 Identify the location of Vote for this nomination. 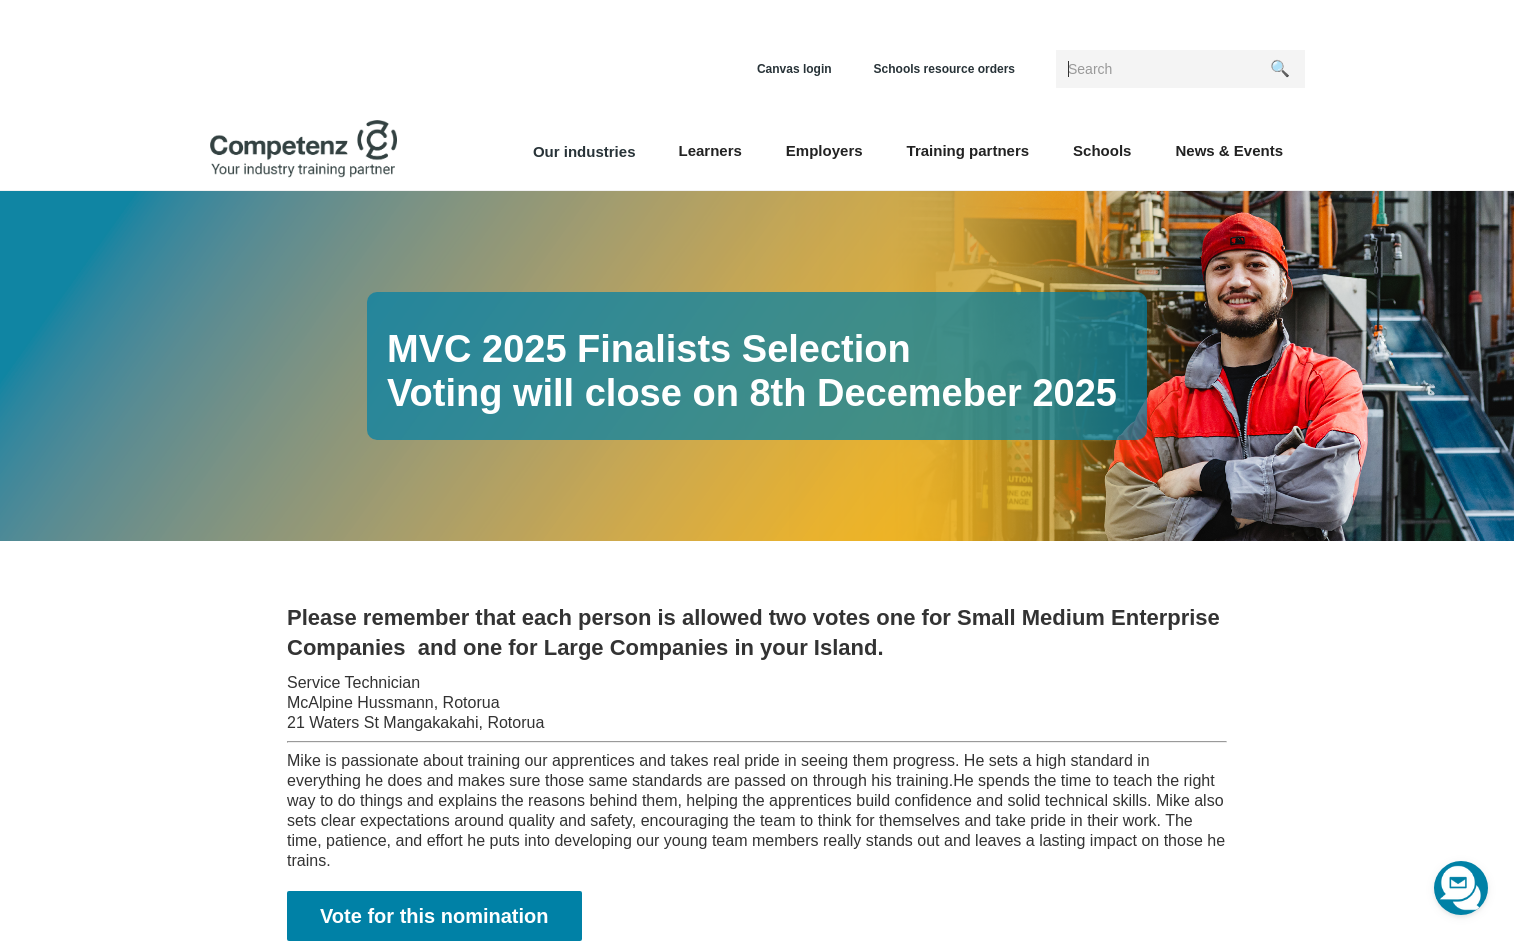
(434, 916).